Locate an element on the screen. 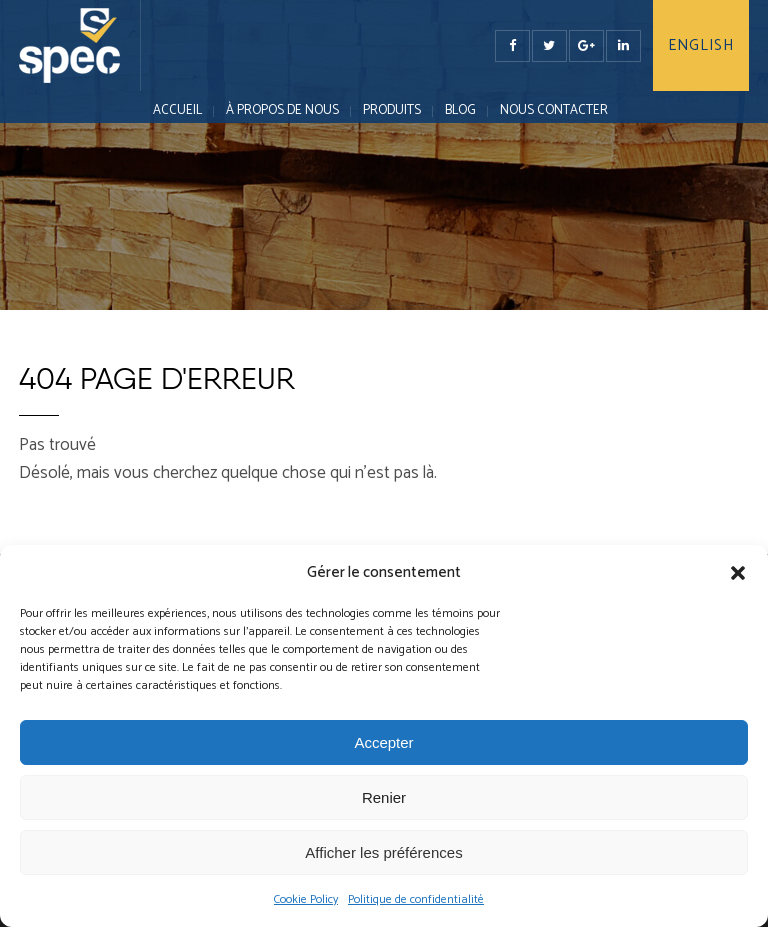 Image resolution: width=768 pixels, height=927 pixels. Renier is located at coordinates (384, 797).